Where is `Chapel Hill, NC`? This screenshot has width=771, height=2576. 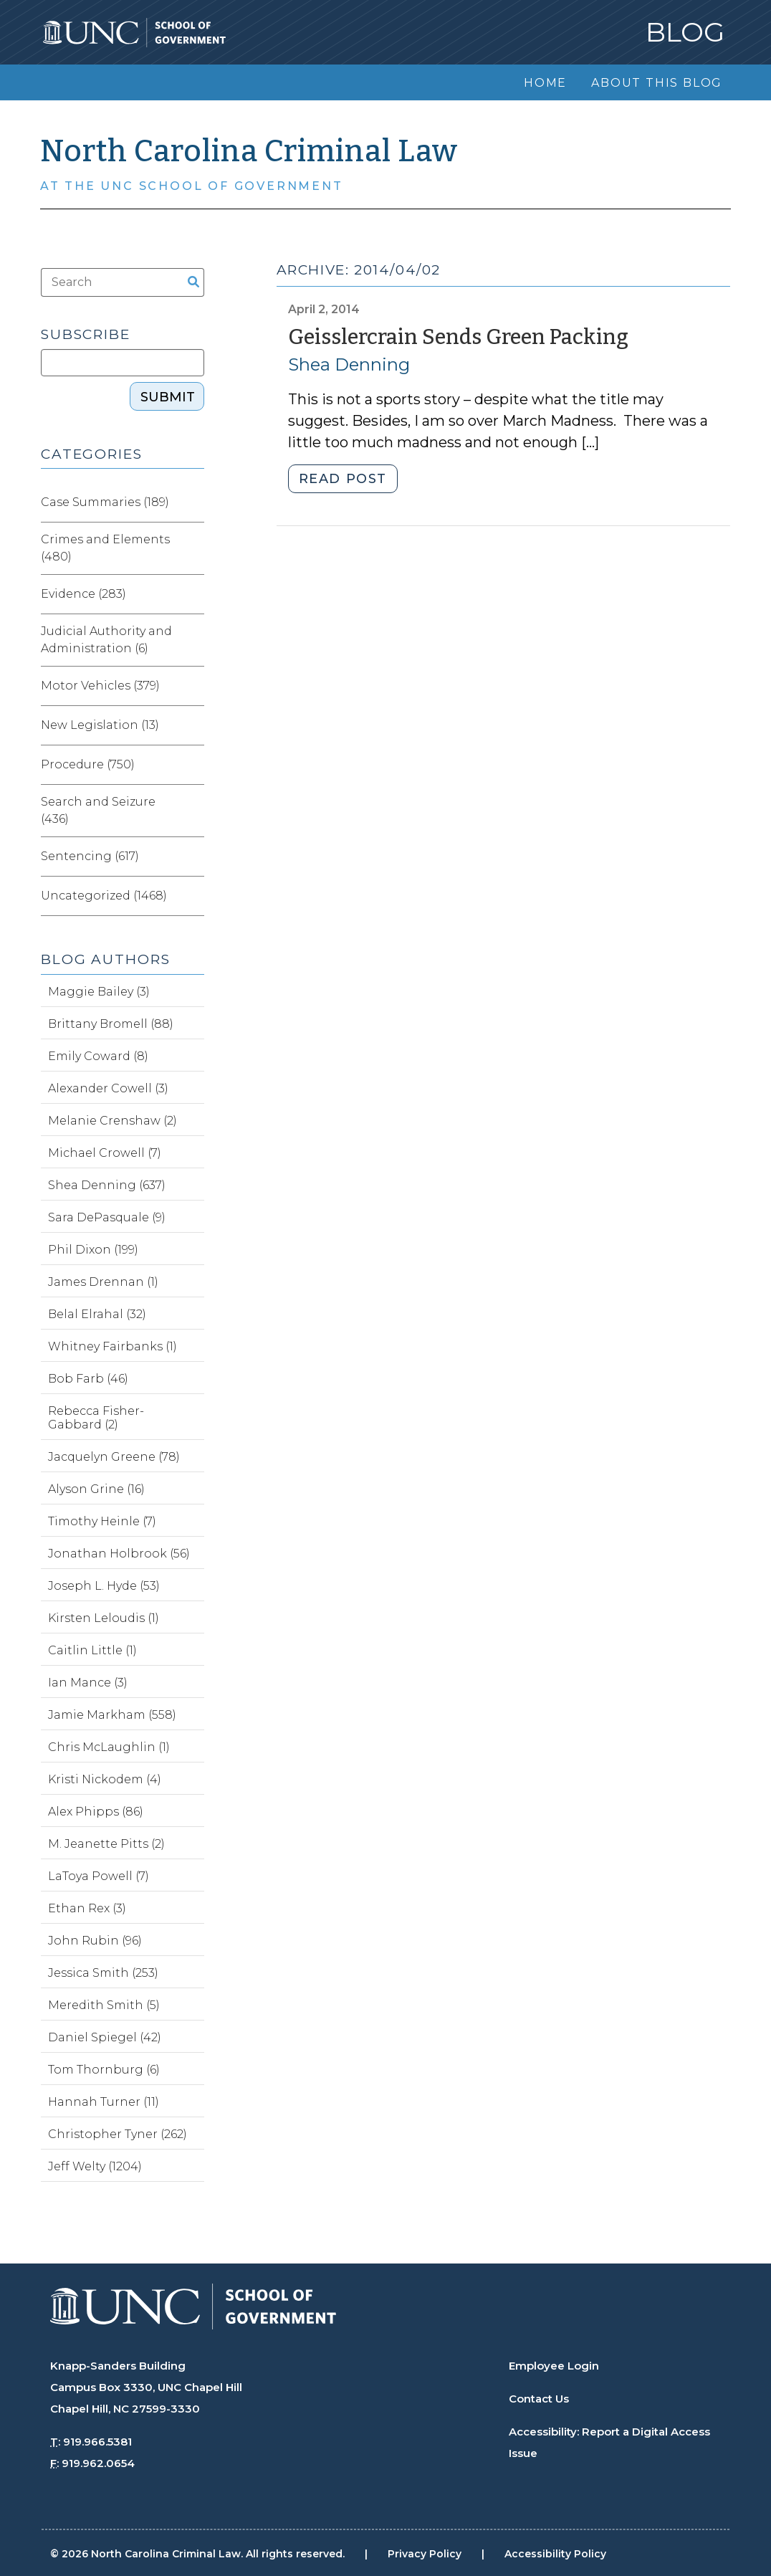
Chapel Hill, NC is located at coordinates (89, 2408).